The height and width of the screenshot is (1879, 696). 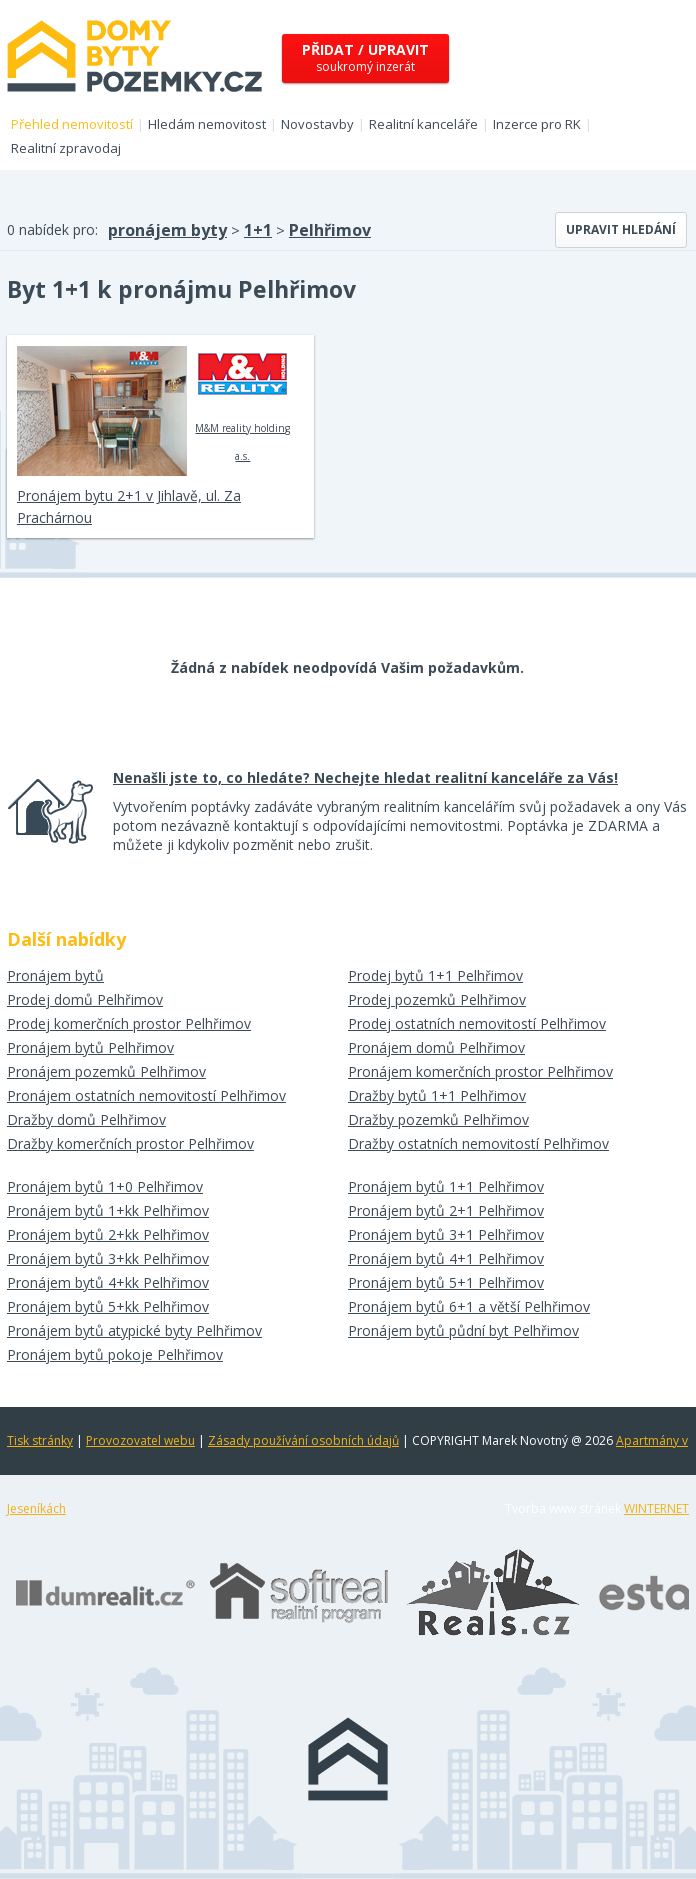 What do you see at coordinates (66, 148) in the screenshot?
I see `Realitní zpravodaj` at bounding box center [66, 148].